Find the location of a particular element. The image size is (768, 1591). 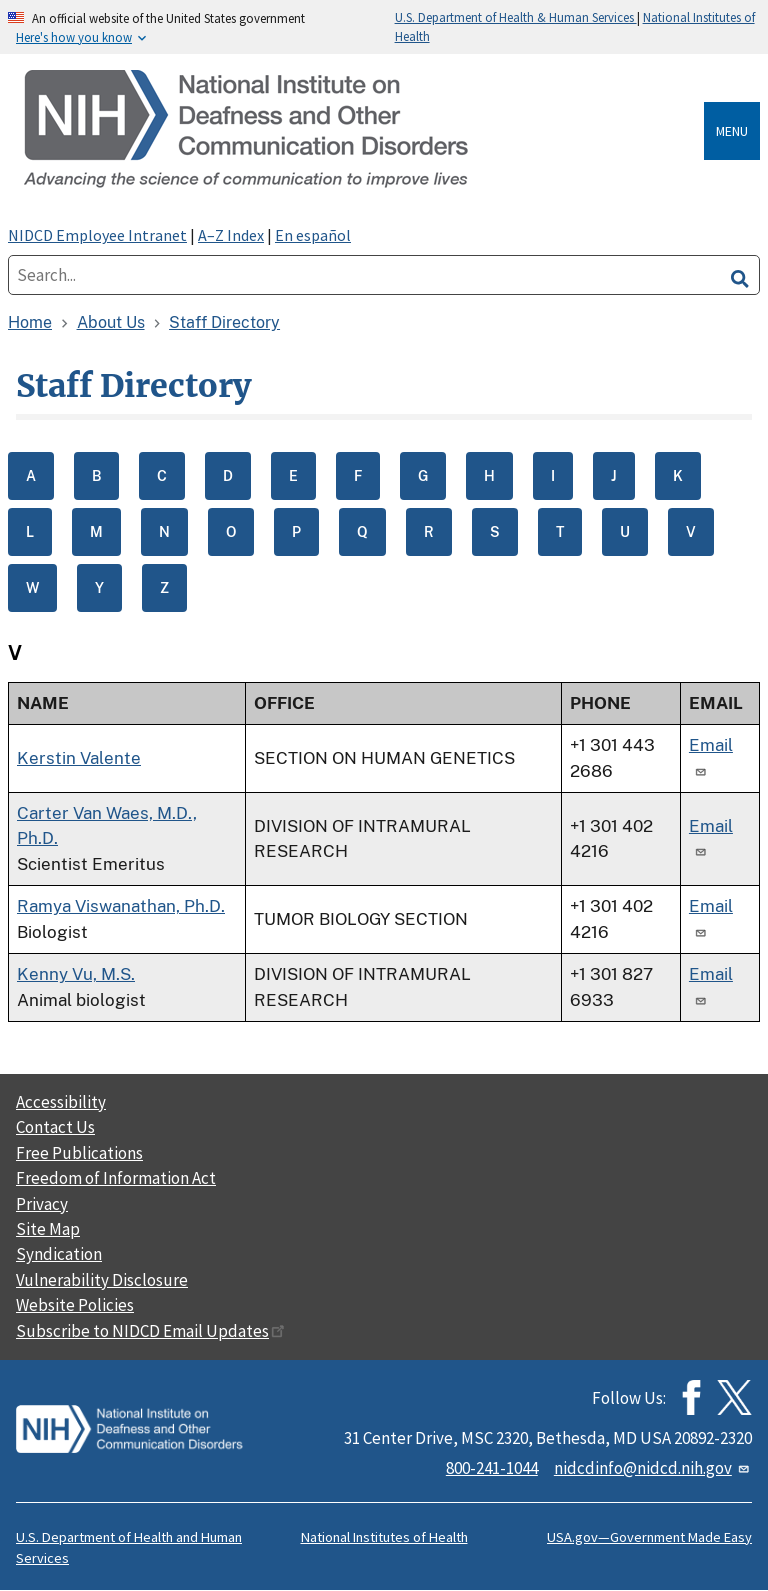

Ramya Viswanathan, Ph.D. is located at coordinates (121, 906).